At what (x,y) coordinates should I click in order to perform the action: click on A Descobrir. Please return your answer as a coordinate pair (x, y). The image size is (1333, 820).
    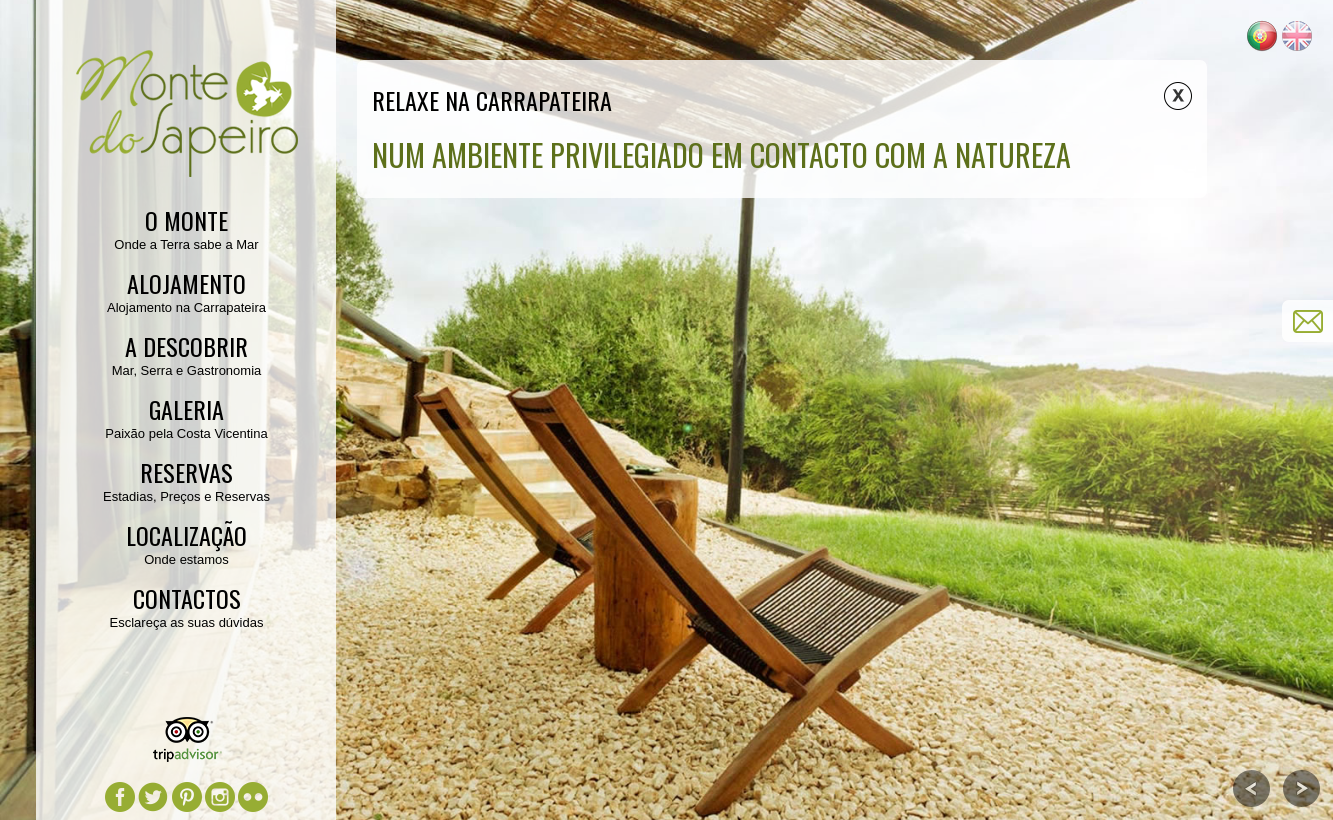
    Looking at the image, I should click on (186, 346).